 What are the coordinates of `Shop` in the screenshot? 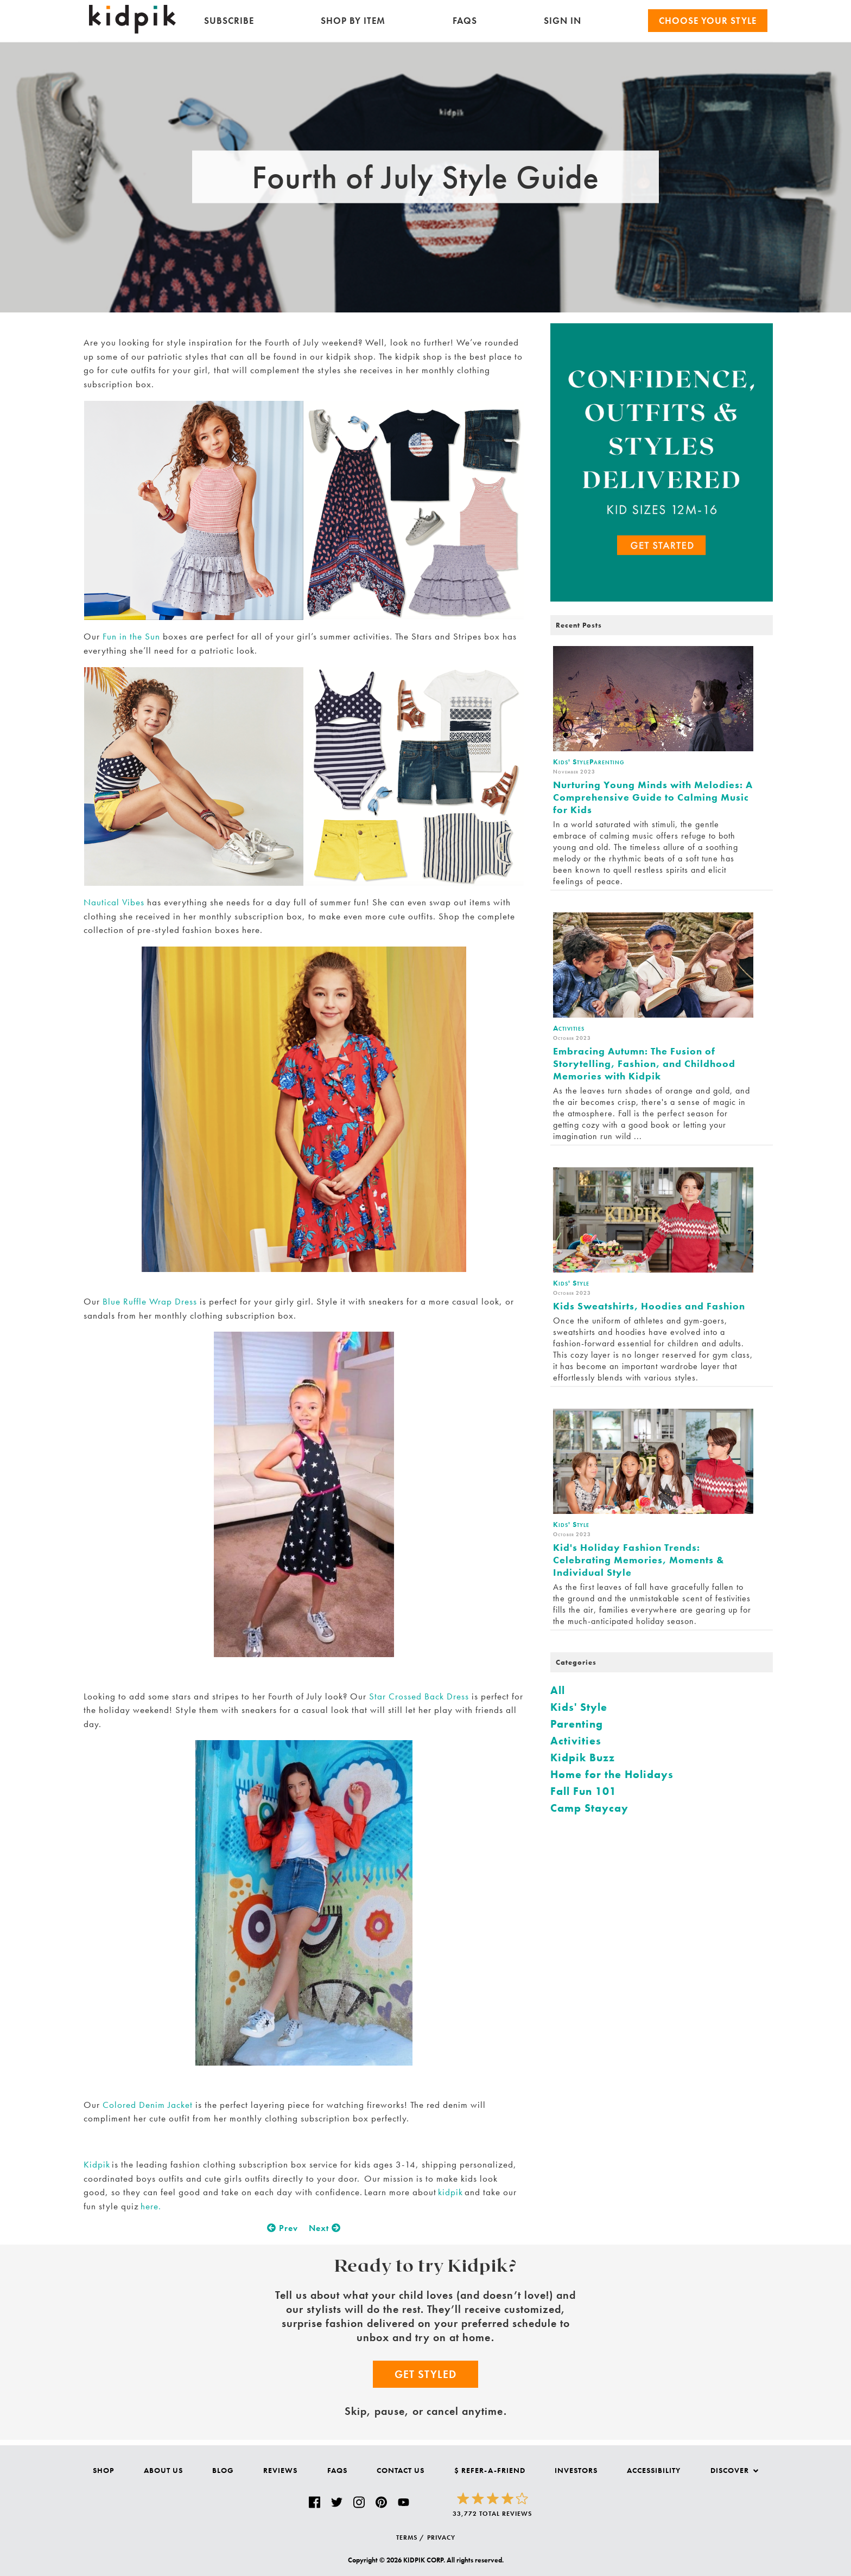 It's located at (103, 2470).